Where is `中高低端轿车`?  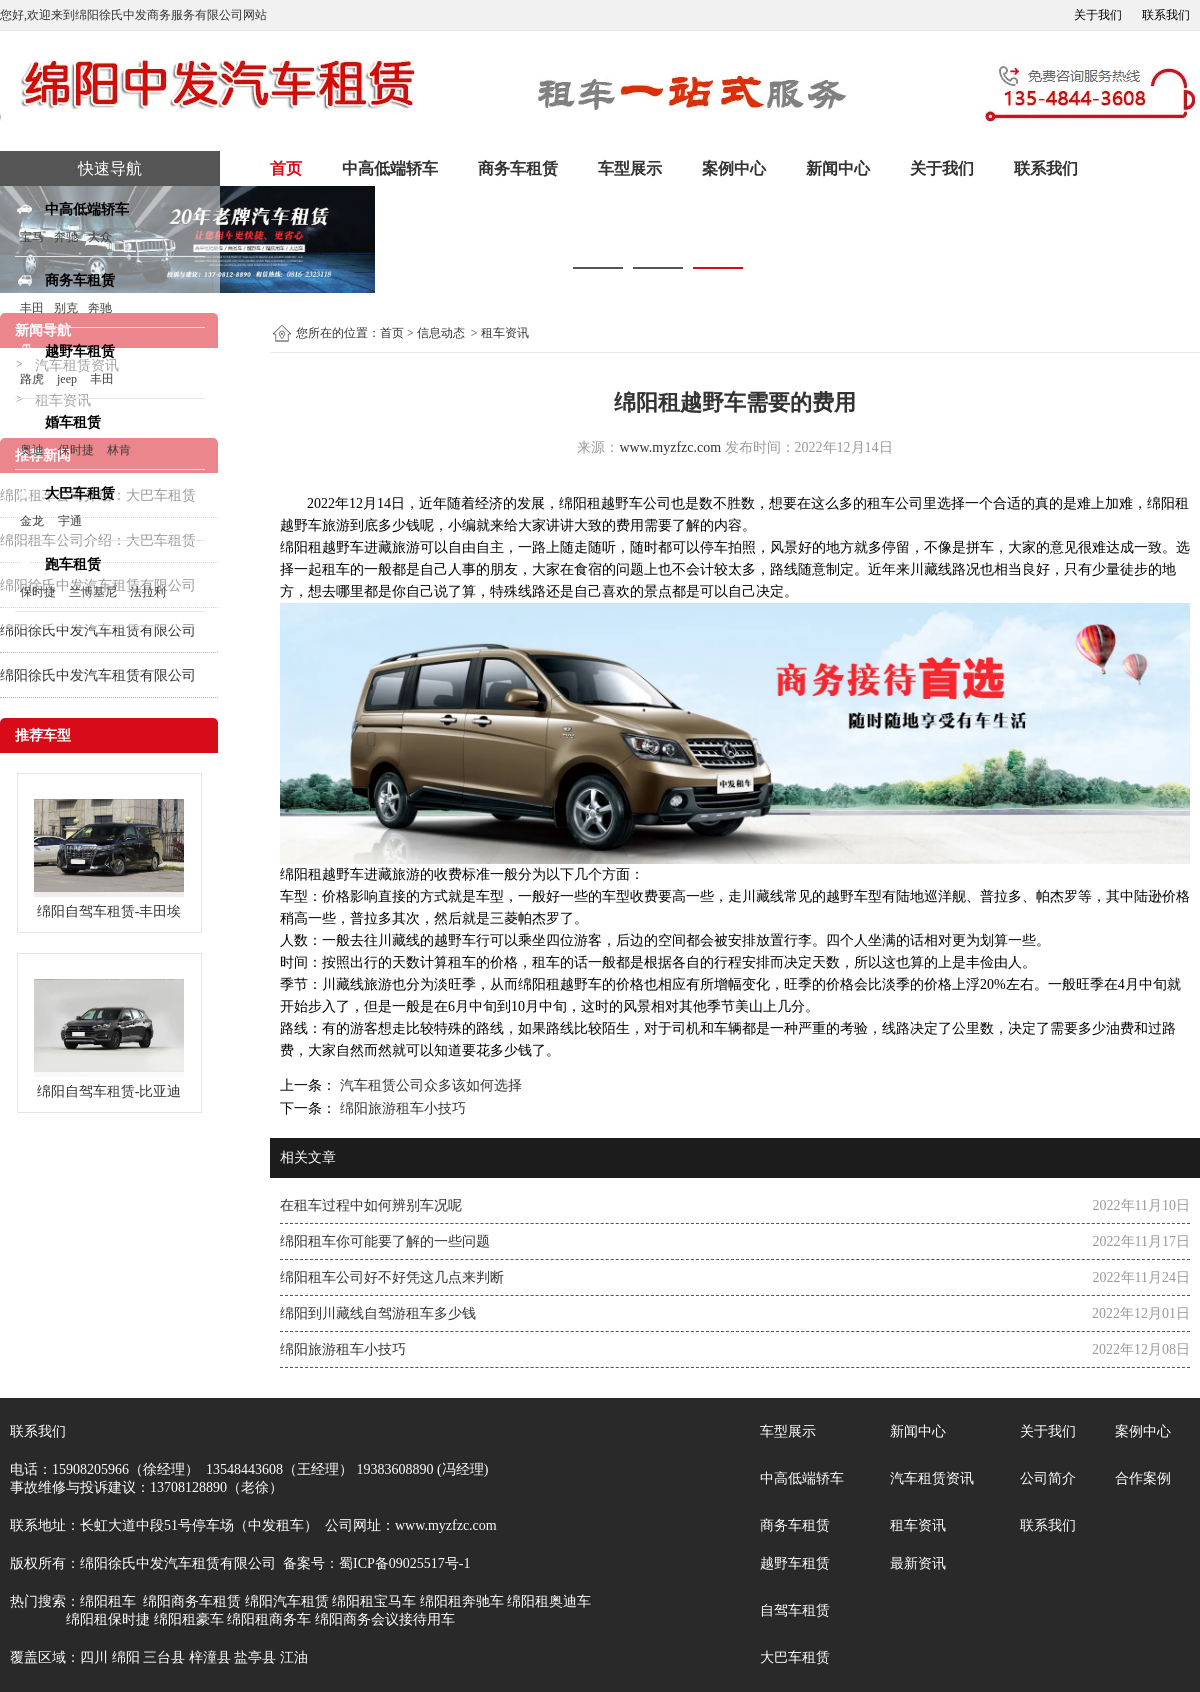 中高低端轿车 is located at coordinates (390, 168).